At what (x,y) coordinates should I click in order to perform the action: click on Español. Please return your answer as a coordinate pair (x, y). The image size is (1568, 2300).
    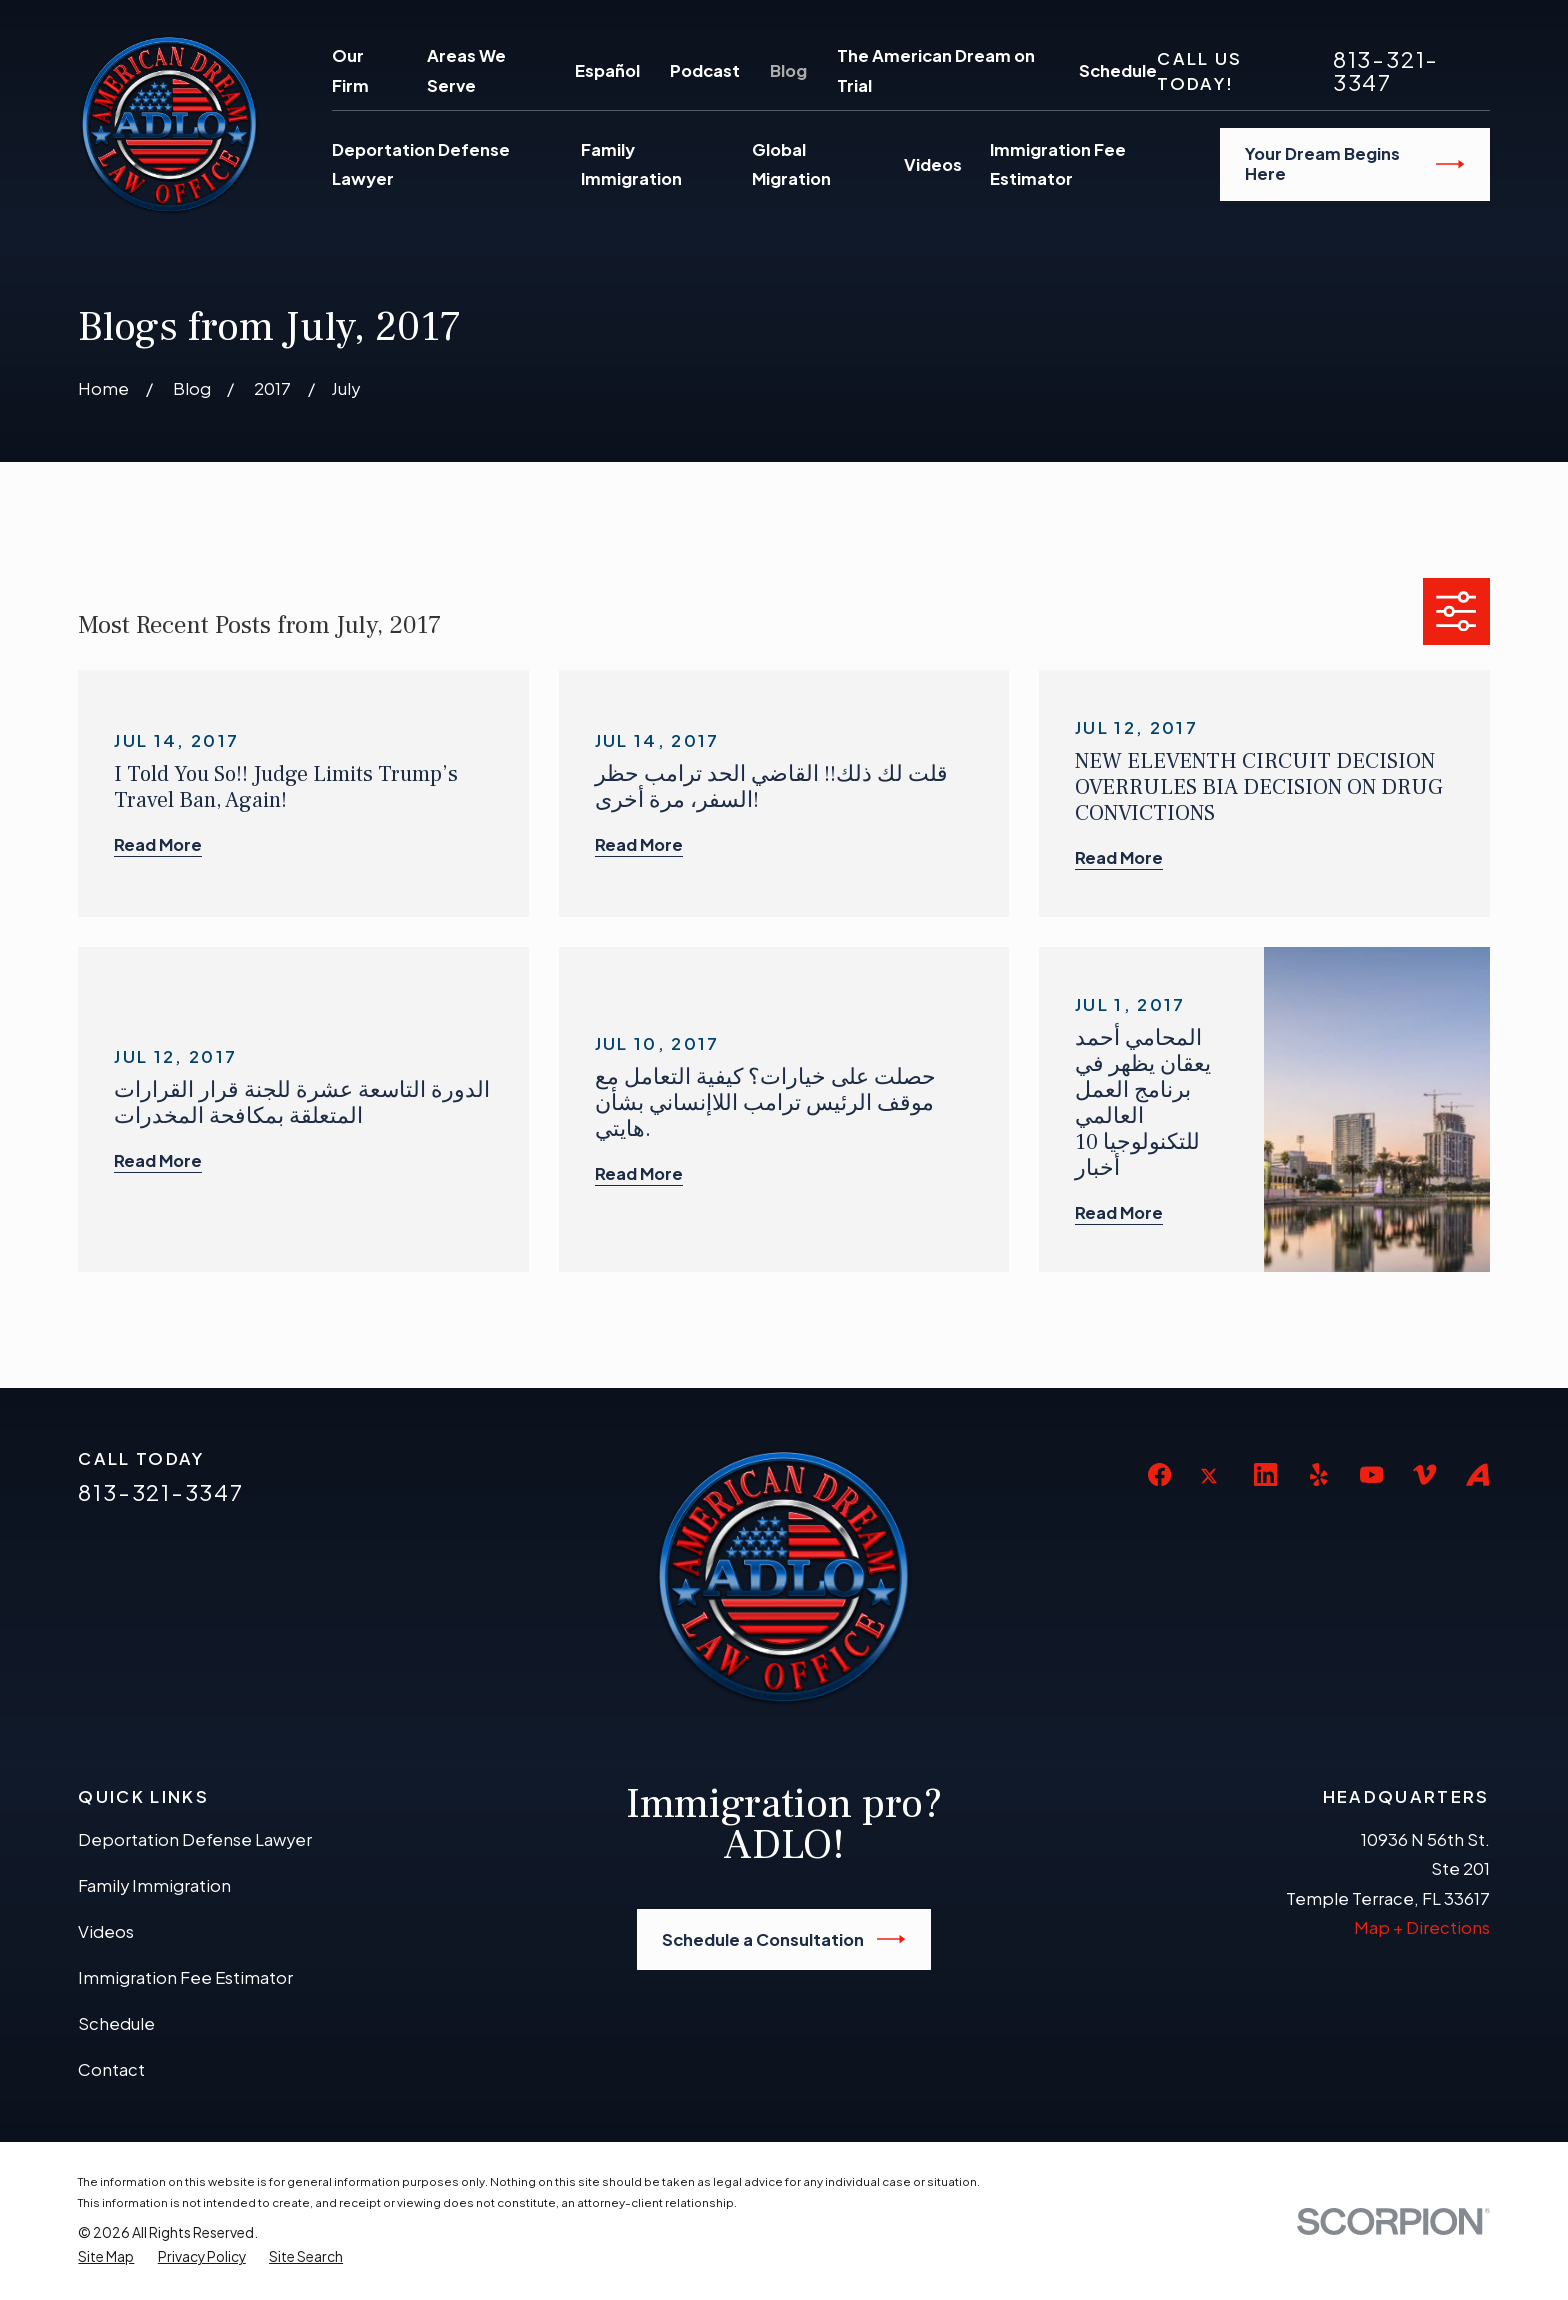
    Looking at the image, I should click on (607, 70).